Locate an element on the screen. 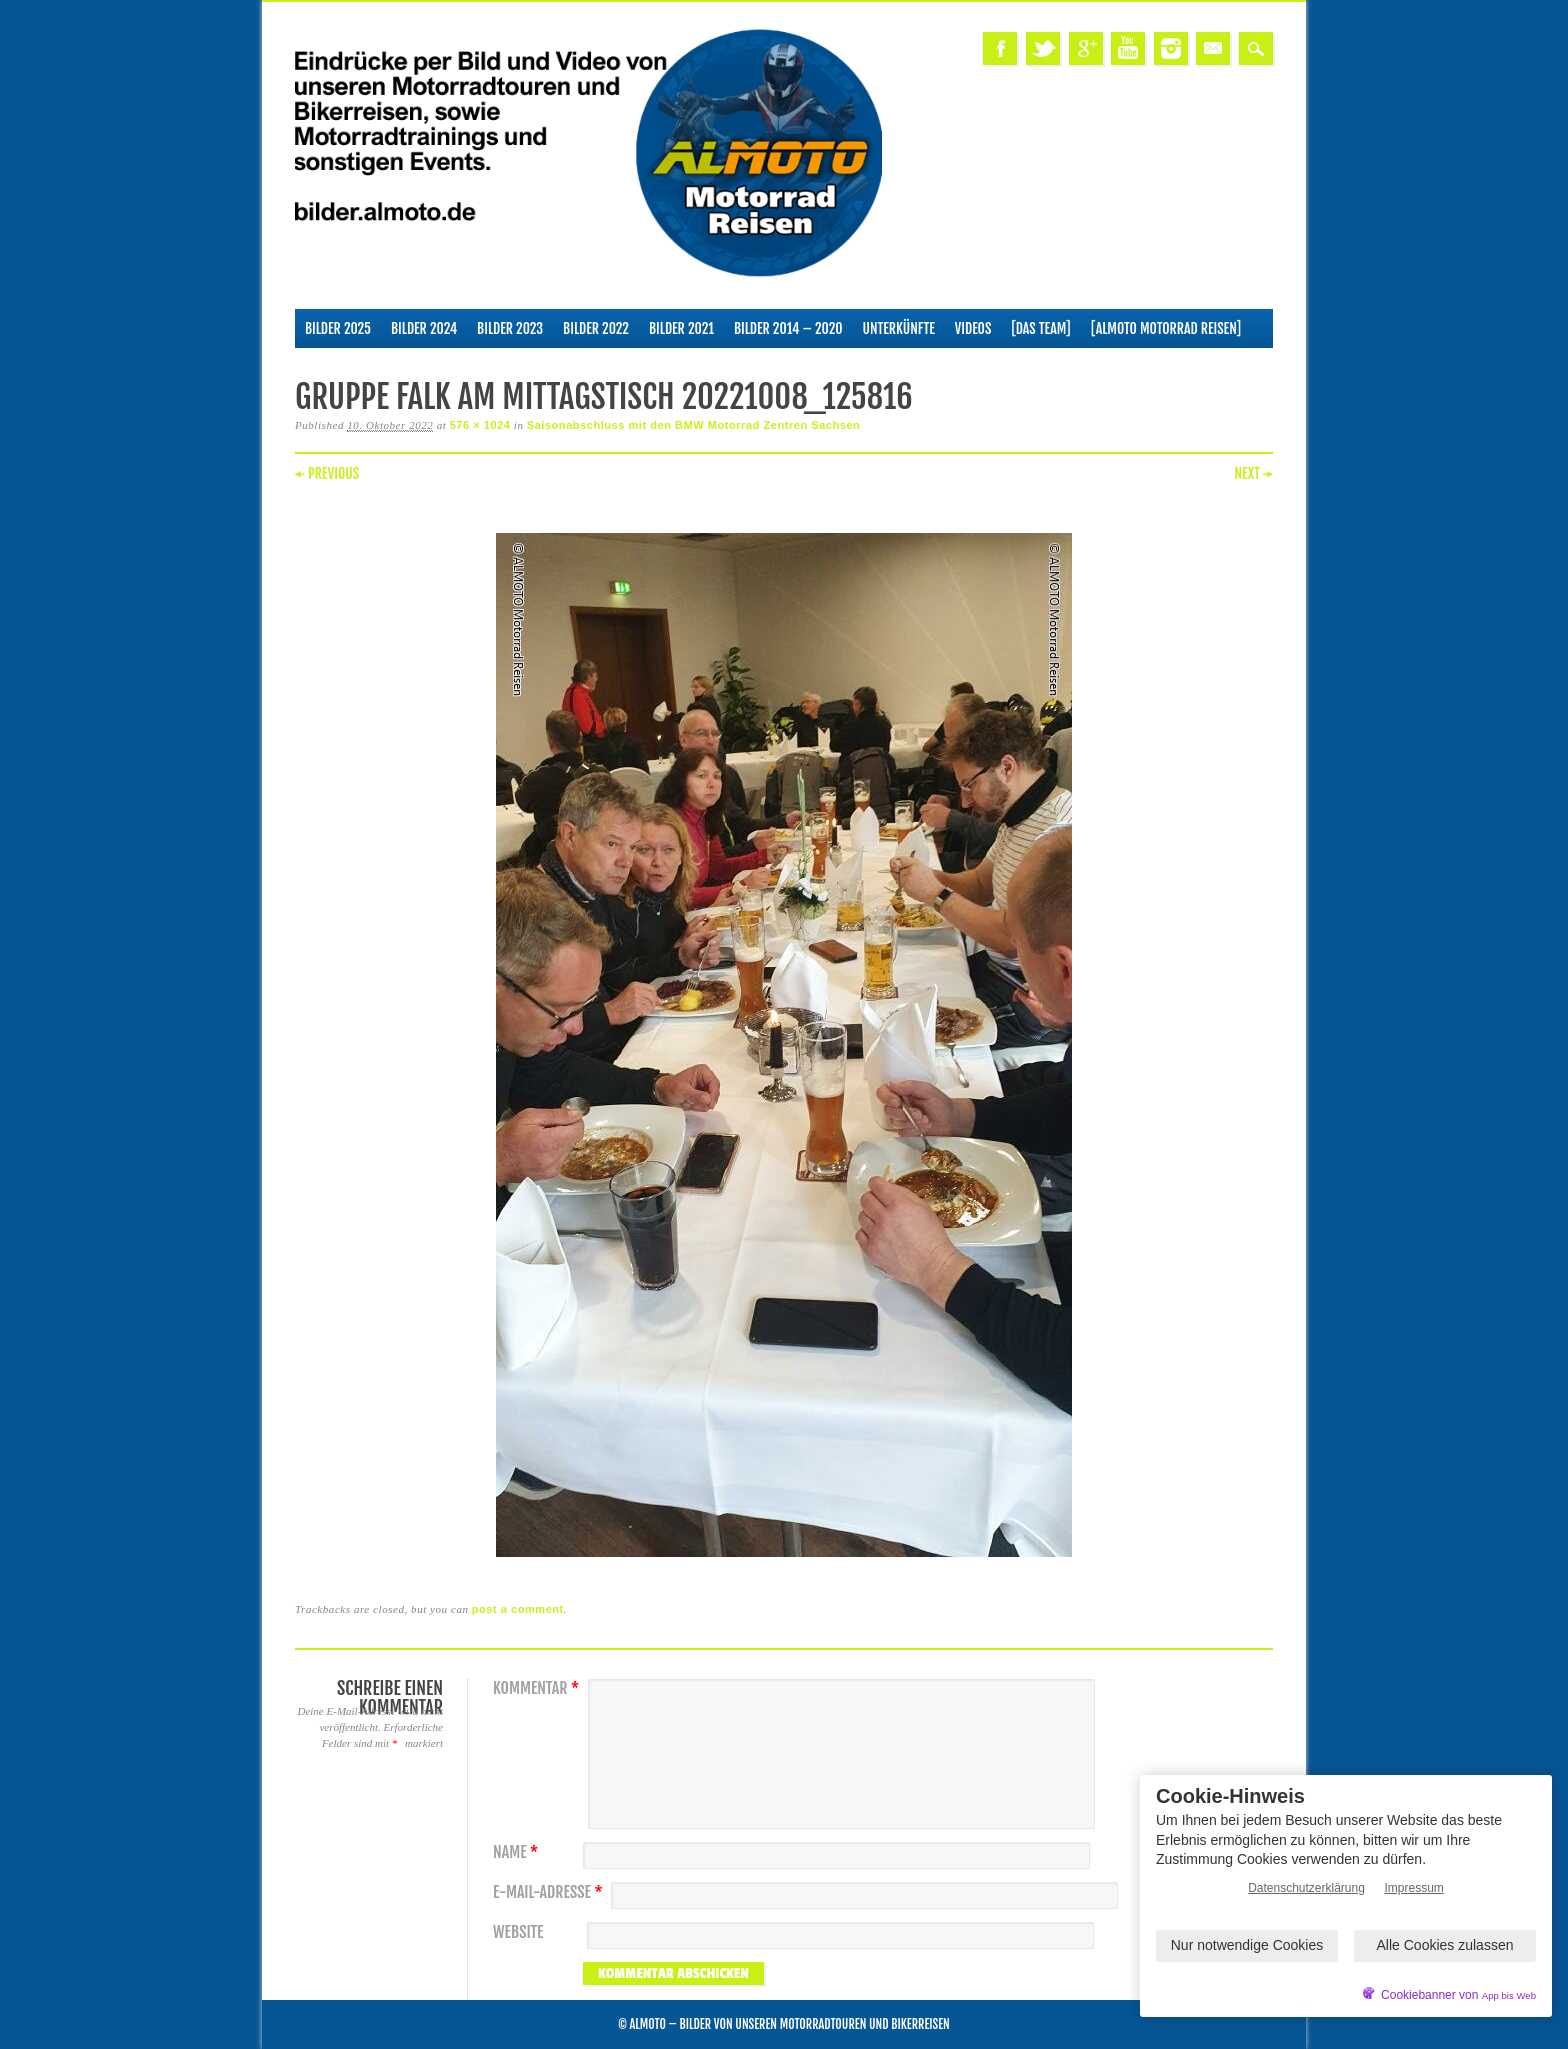  Twitter is located at coordinates (1043, 48).